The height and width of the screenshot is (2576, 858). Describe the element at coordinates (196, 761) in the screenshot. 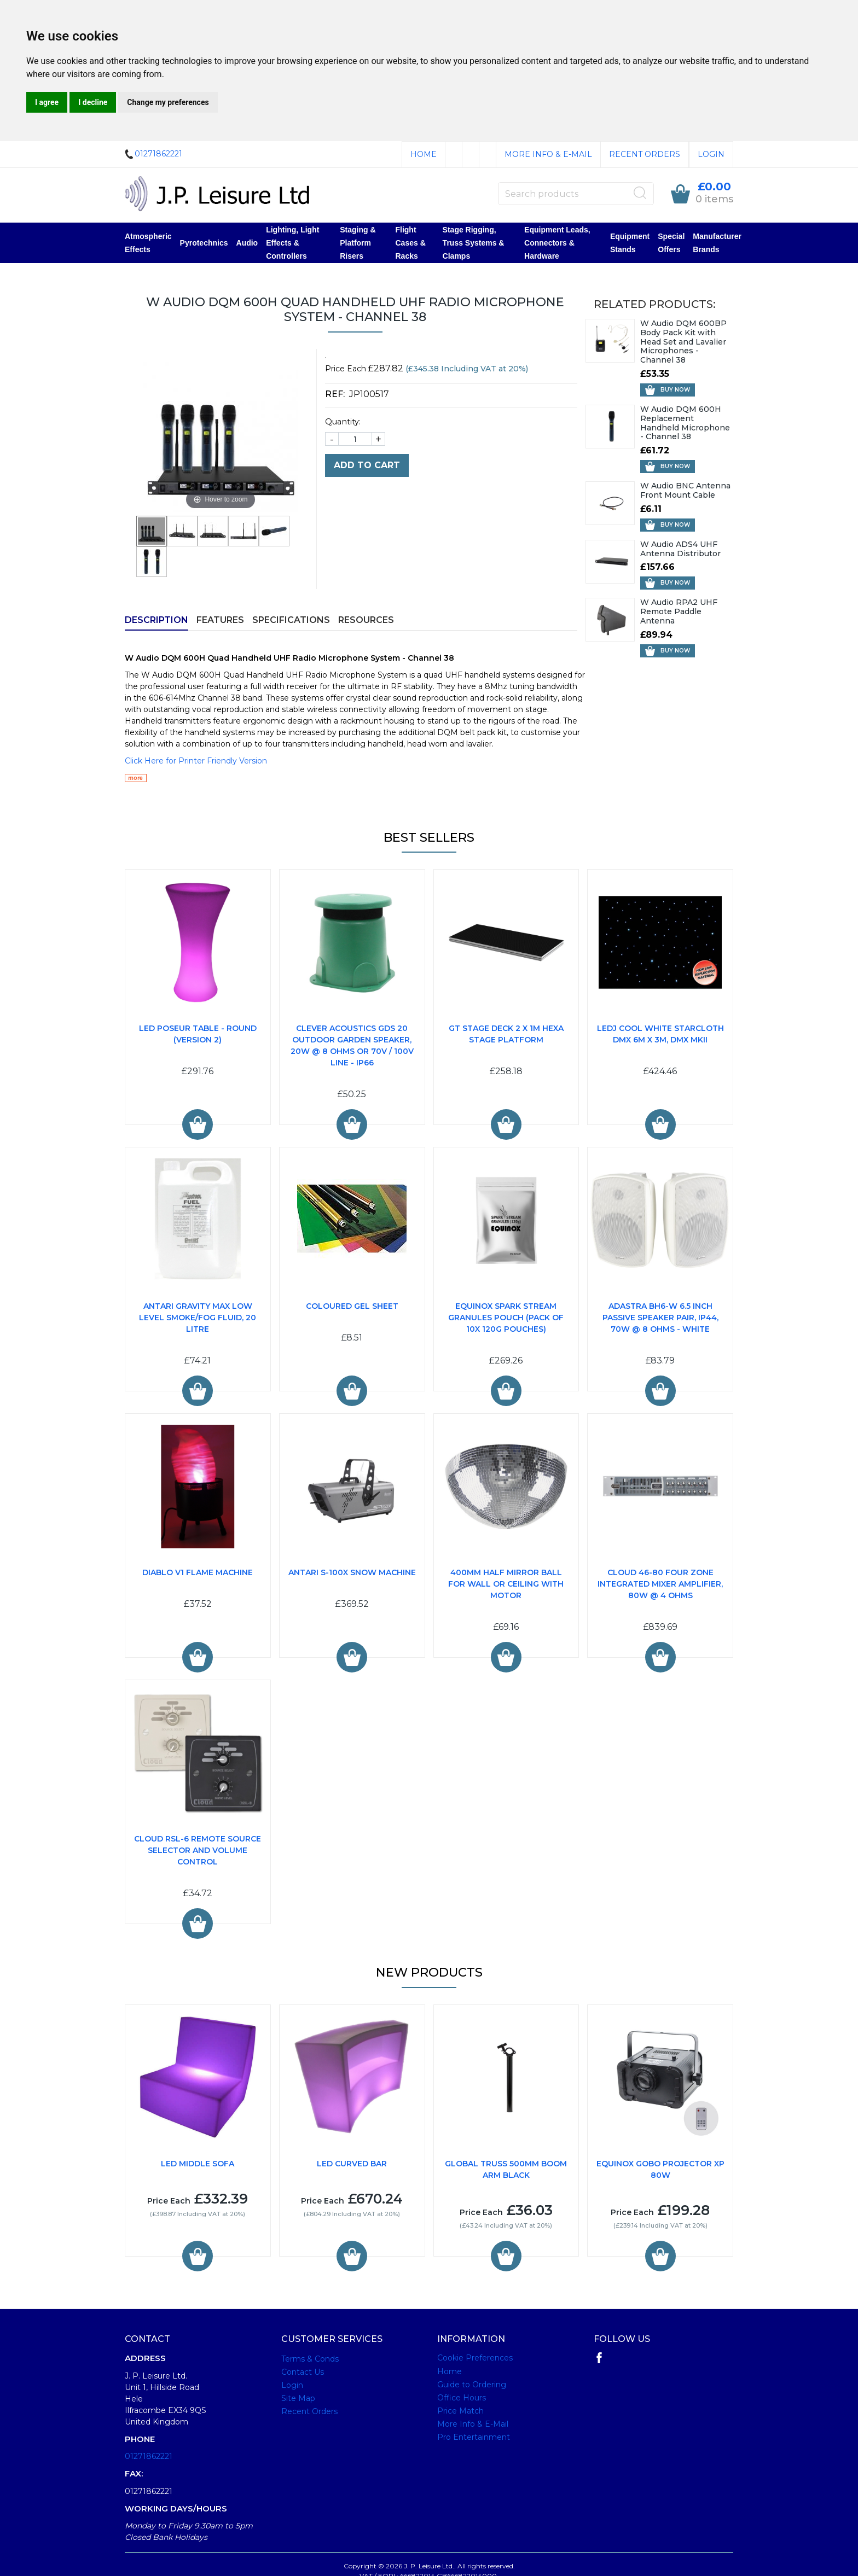

I see `Click Here for Printer Friendly Version` at that location.